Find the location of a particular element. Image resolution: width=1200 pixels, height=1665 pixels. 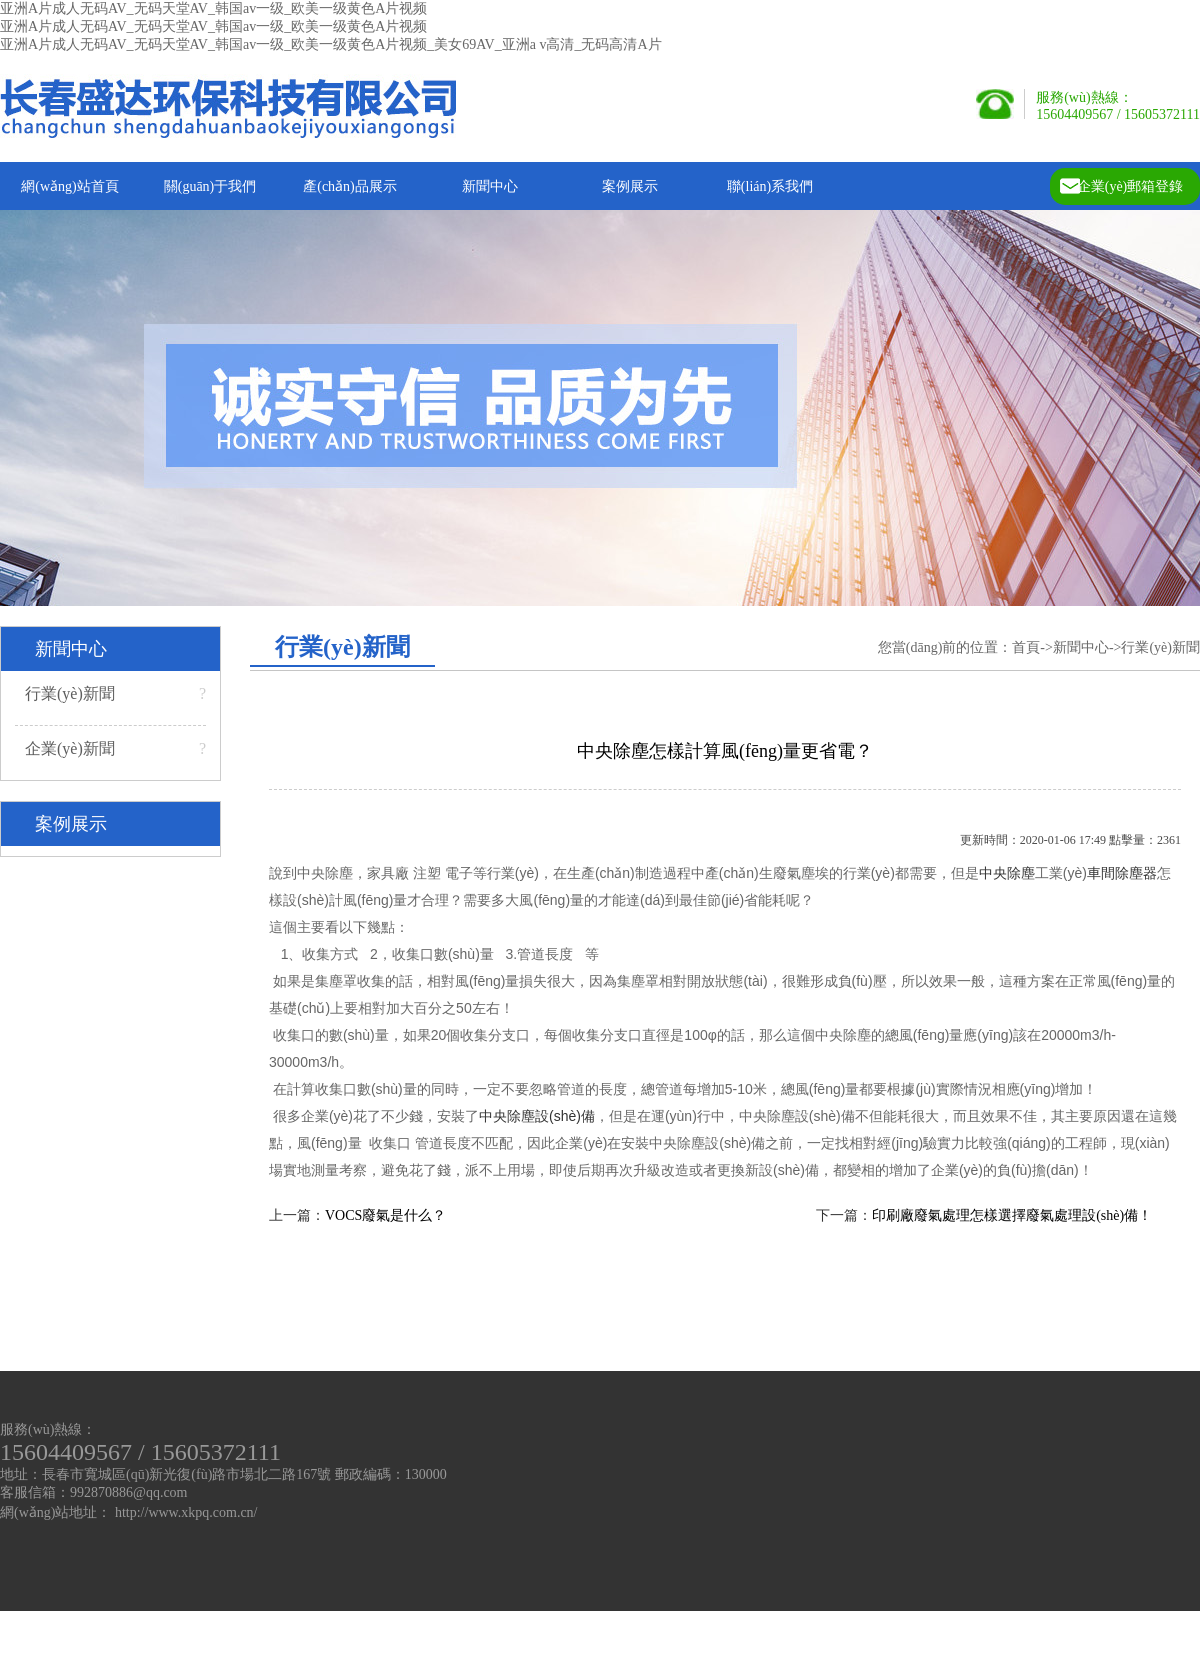

關(guān)于我們 is located at coordinates (210, 186).